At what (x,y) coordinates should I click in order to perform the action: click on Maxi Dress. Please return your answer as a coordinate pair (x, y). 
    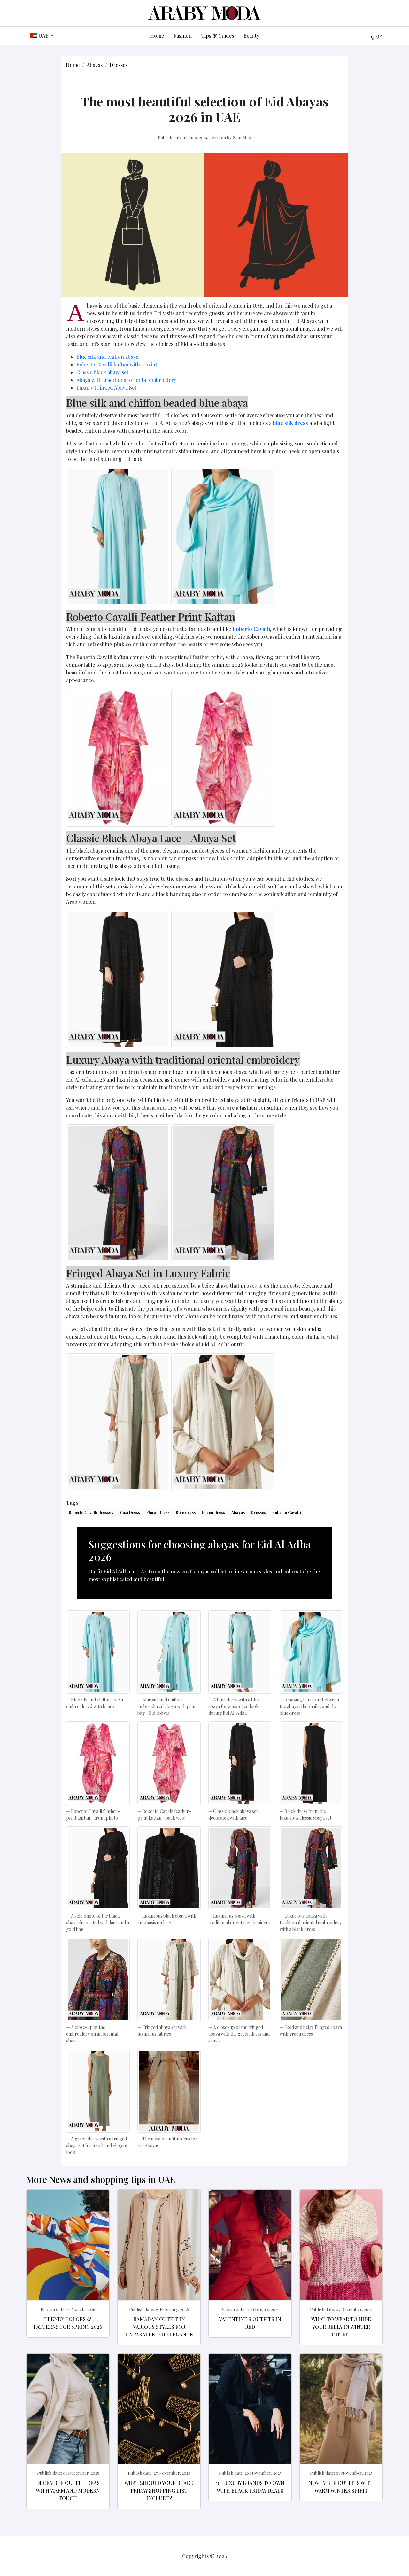
    Looking at the image, I should click on (129, 1512).